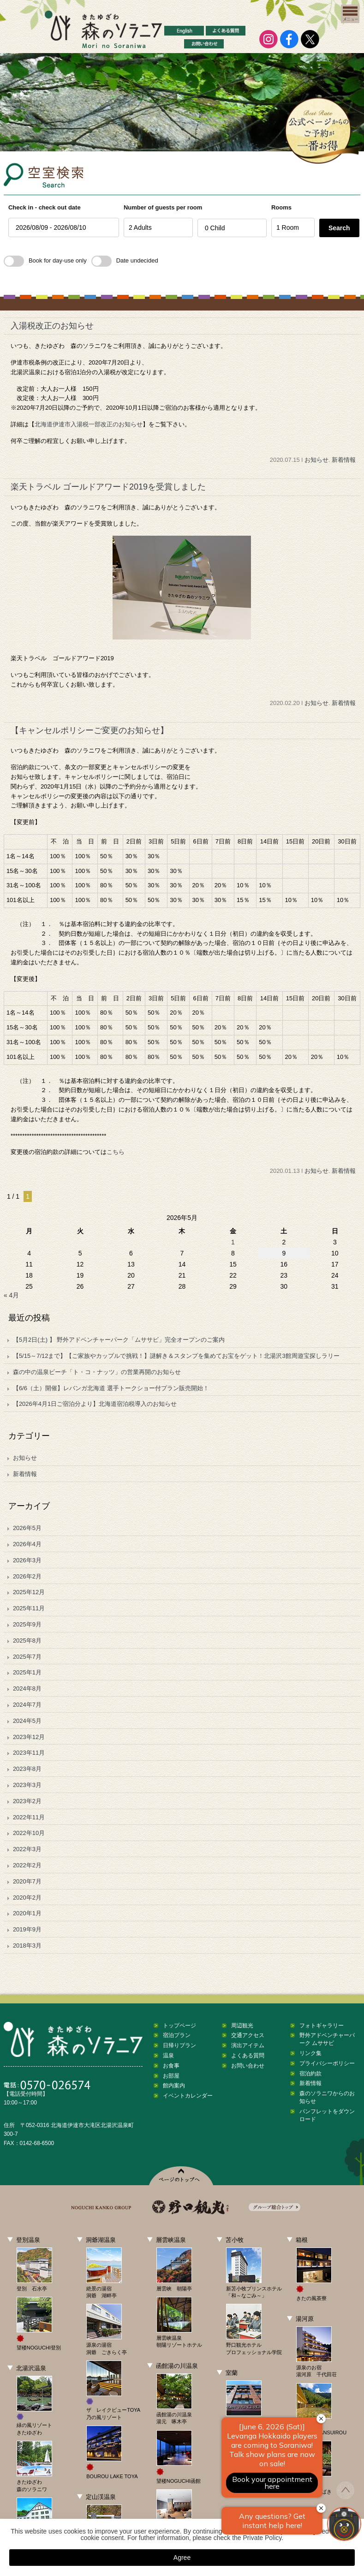  I want to click on お問い合わせ, so click(247, 2065).